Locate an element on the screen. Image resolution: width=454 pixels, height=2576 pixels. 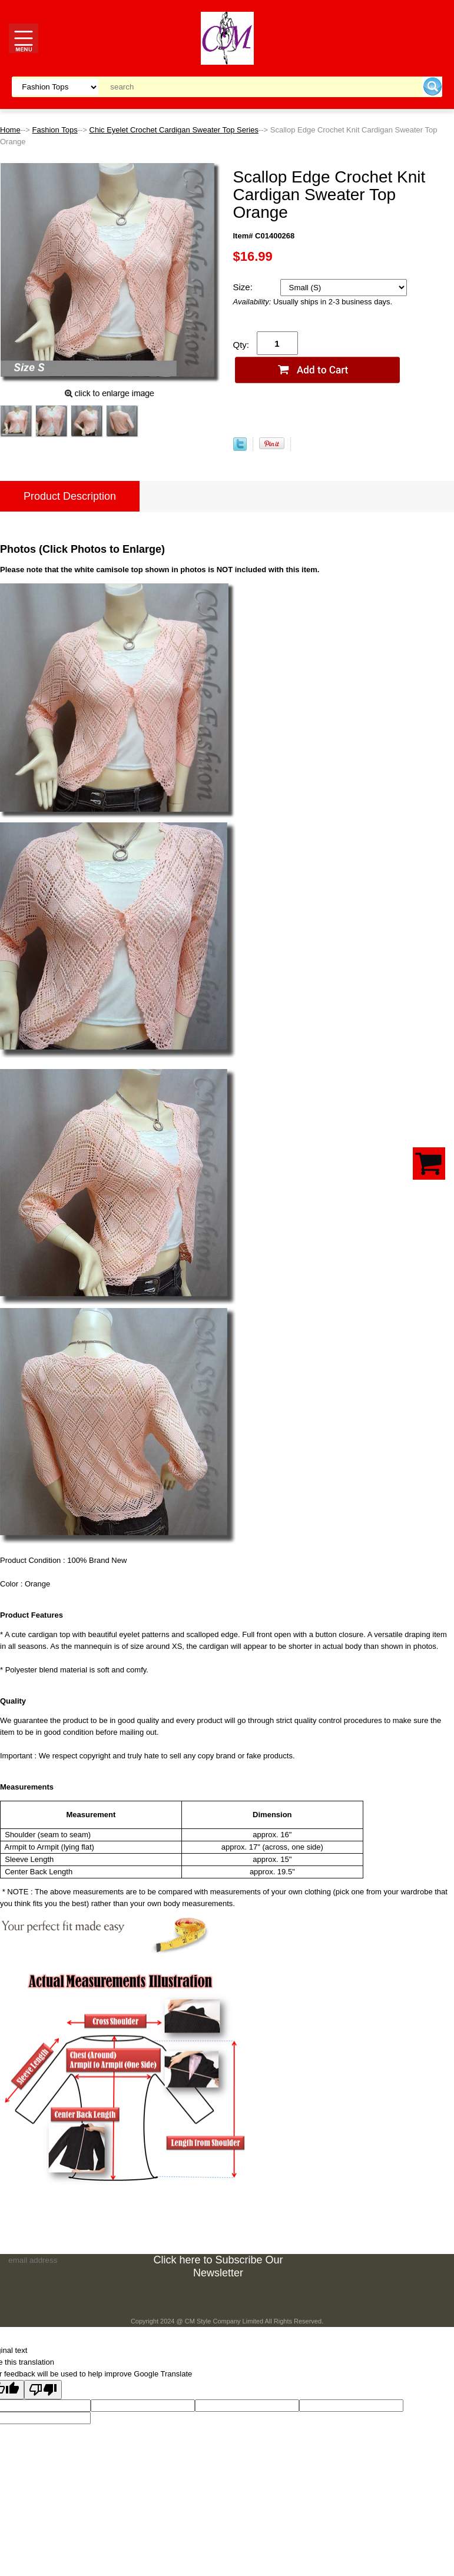
Chic Eyelet Crochet Cardigan Sweater Top Series is located at coordinates (174, 129).